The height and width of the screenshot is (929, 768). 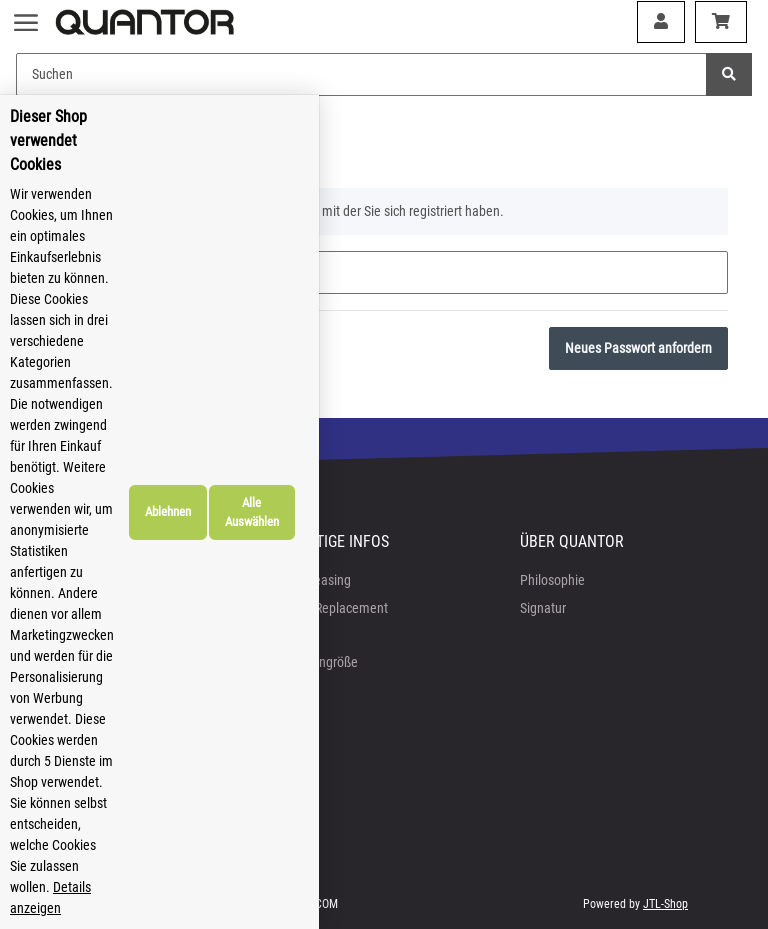 I want to click on [Warenkorb], so click(x=721, y=22).